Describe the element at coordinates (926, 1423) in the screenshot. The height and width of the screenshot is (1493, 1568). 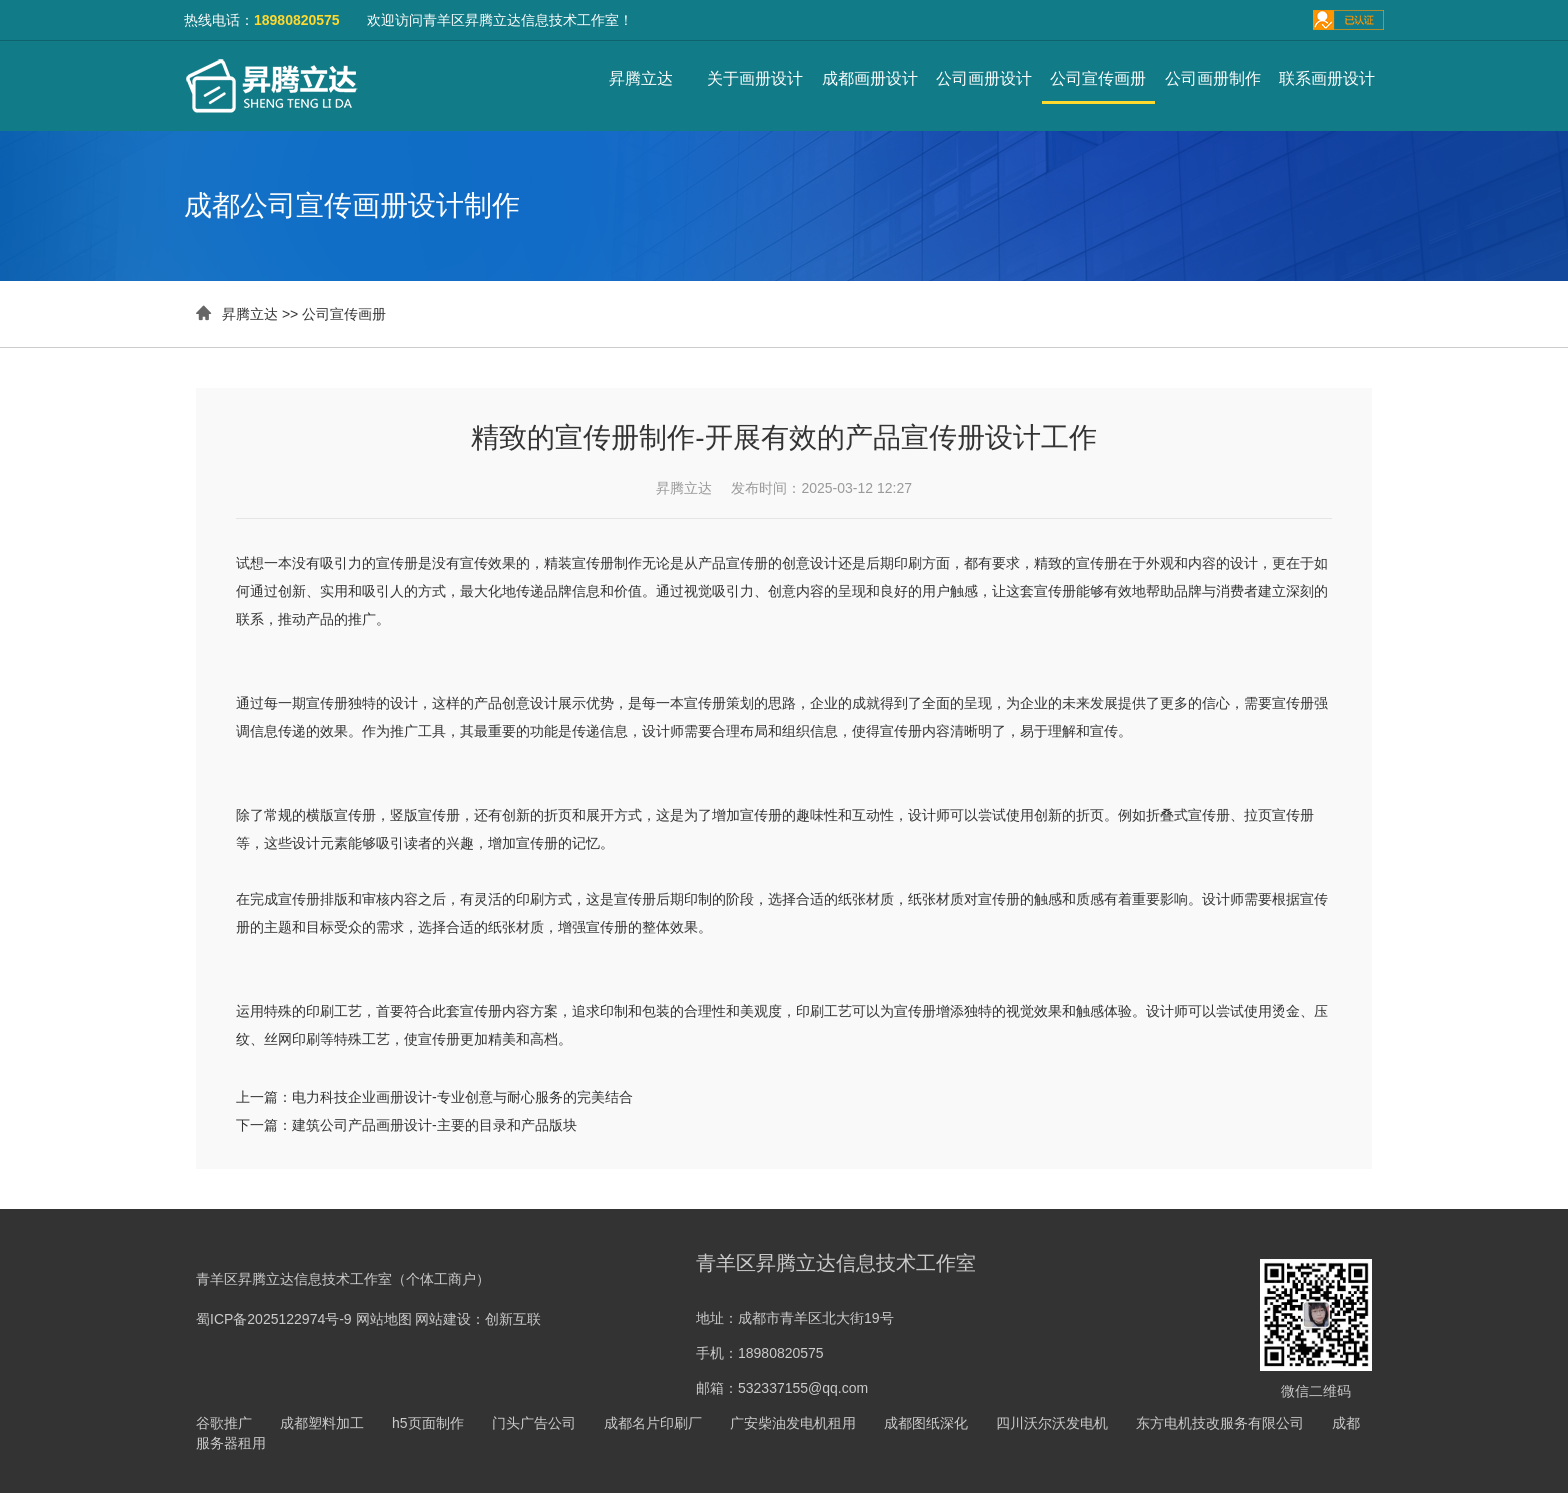
I see `成都图纸深化` at that location.